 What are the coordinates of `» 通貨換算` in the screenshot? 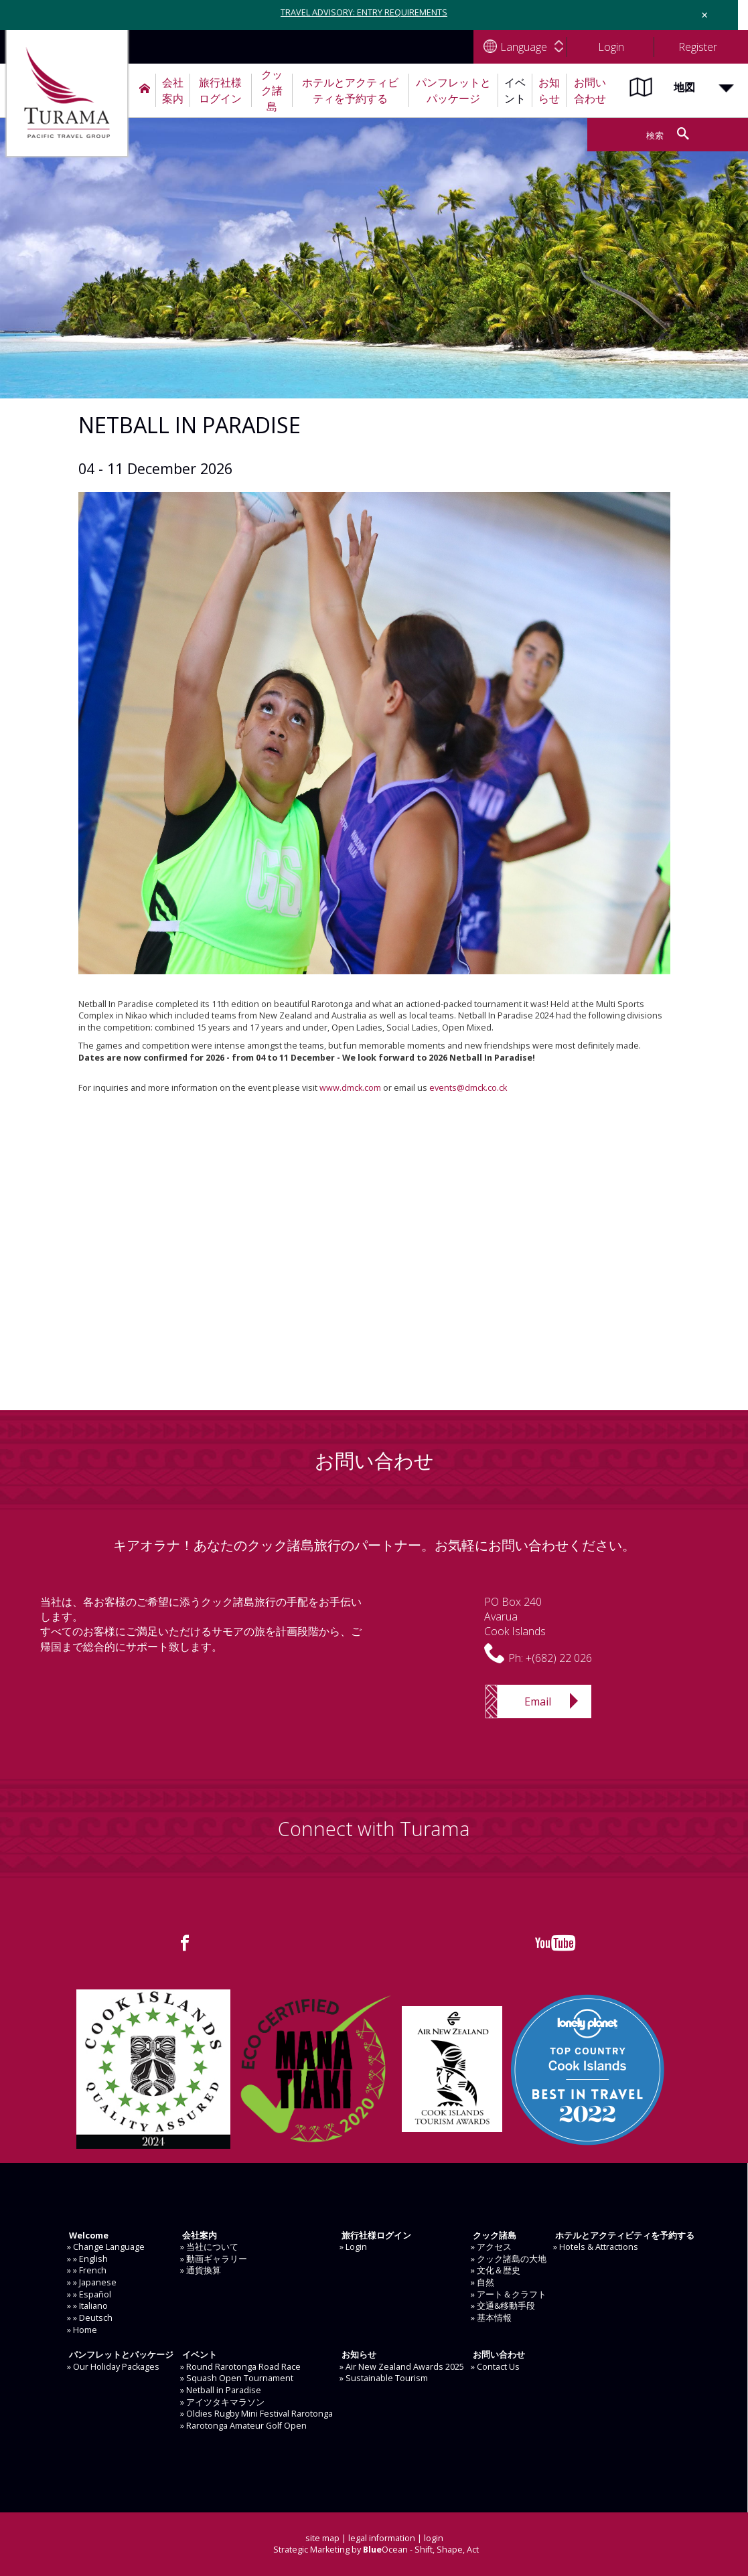 It's located at (200, 2270).